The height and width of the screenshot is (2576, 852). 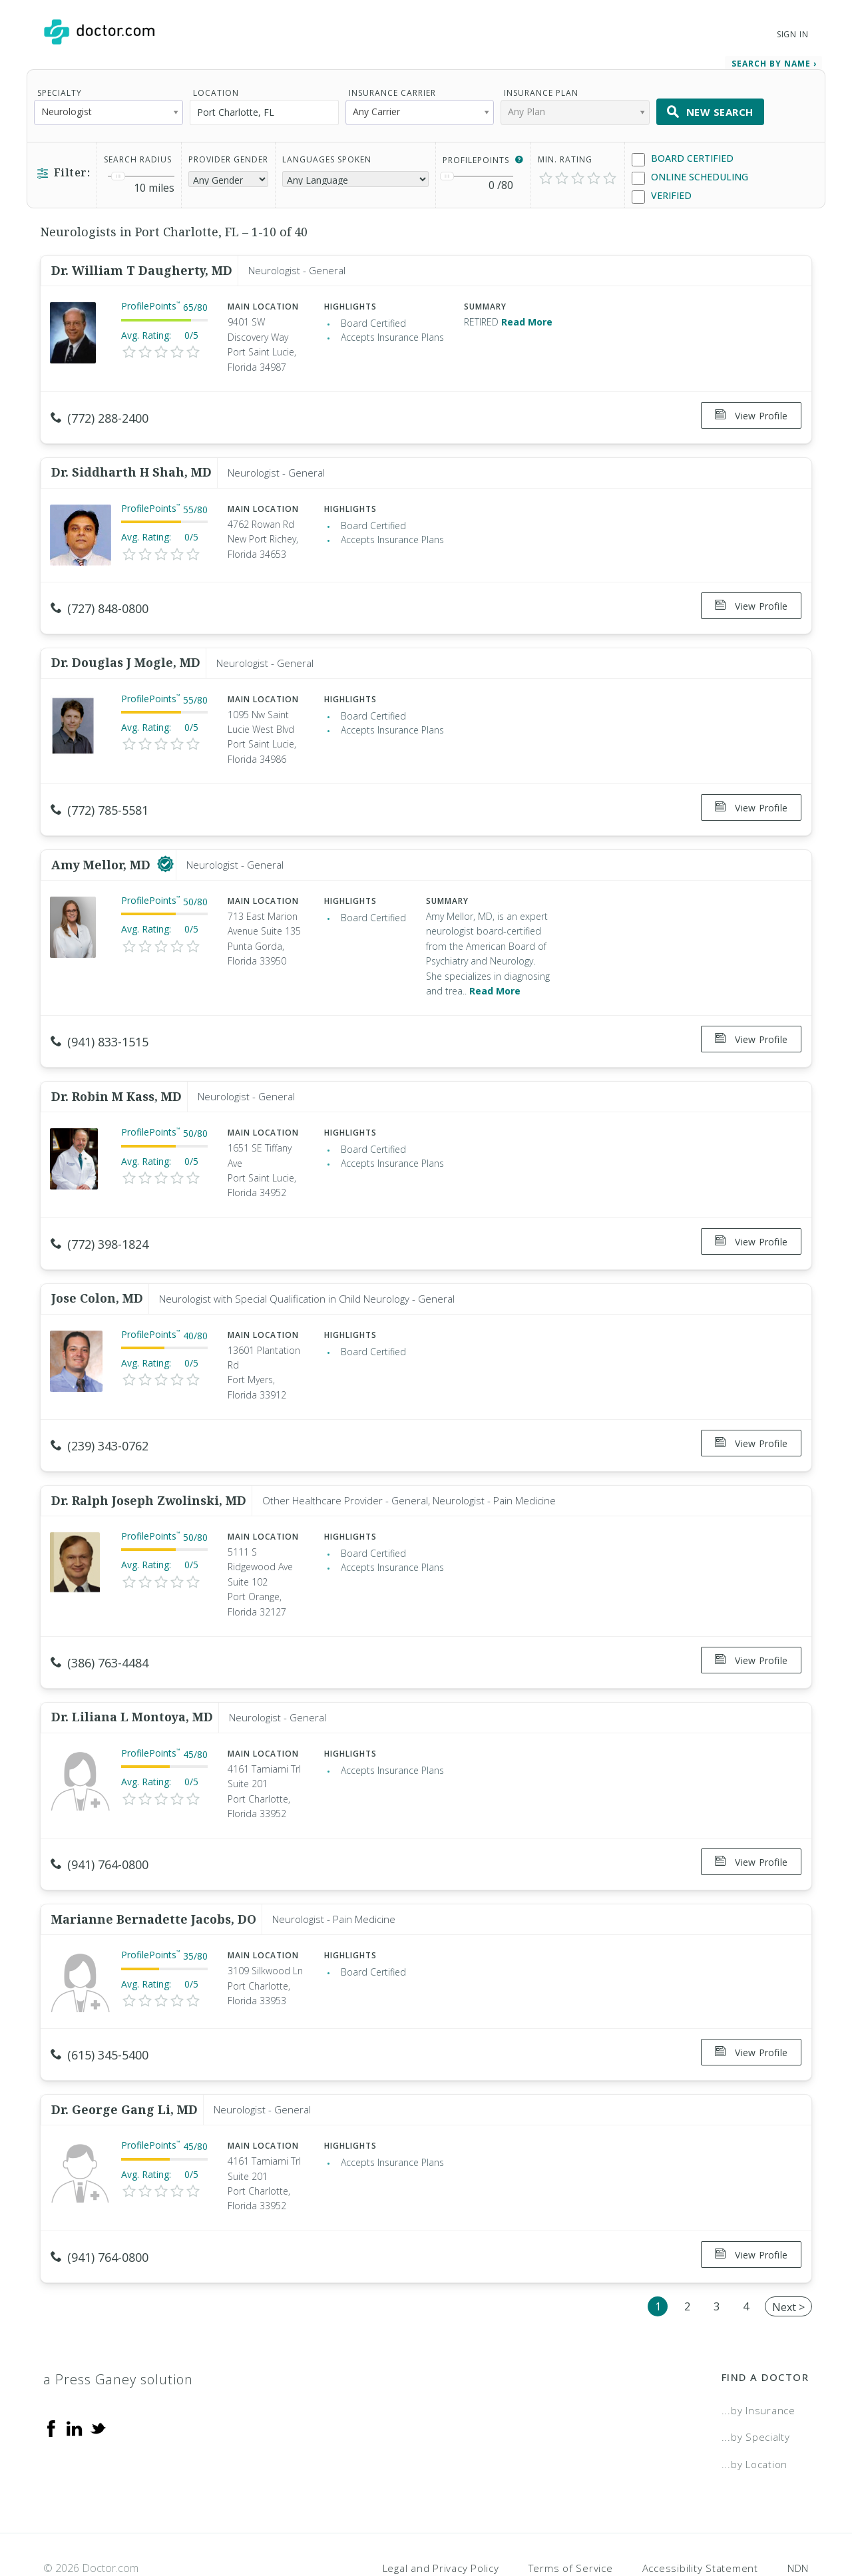 I want to click on NDN, so click(x=798, y=2520).